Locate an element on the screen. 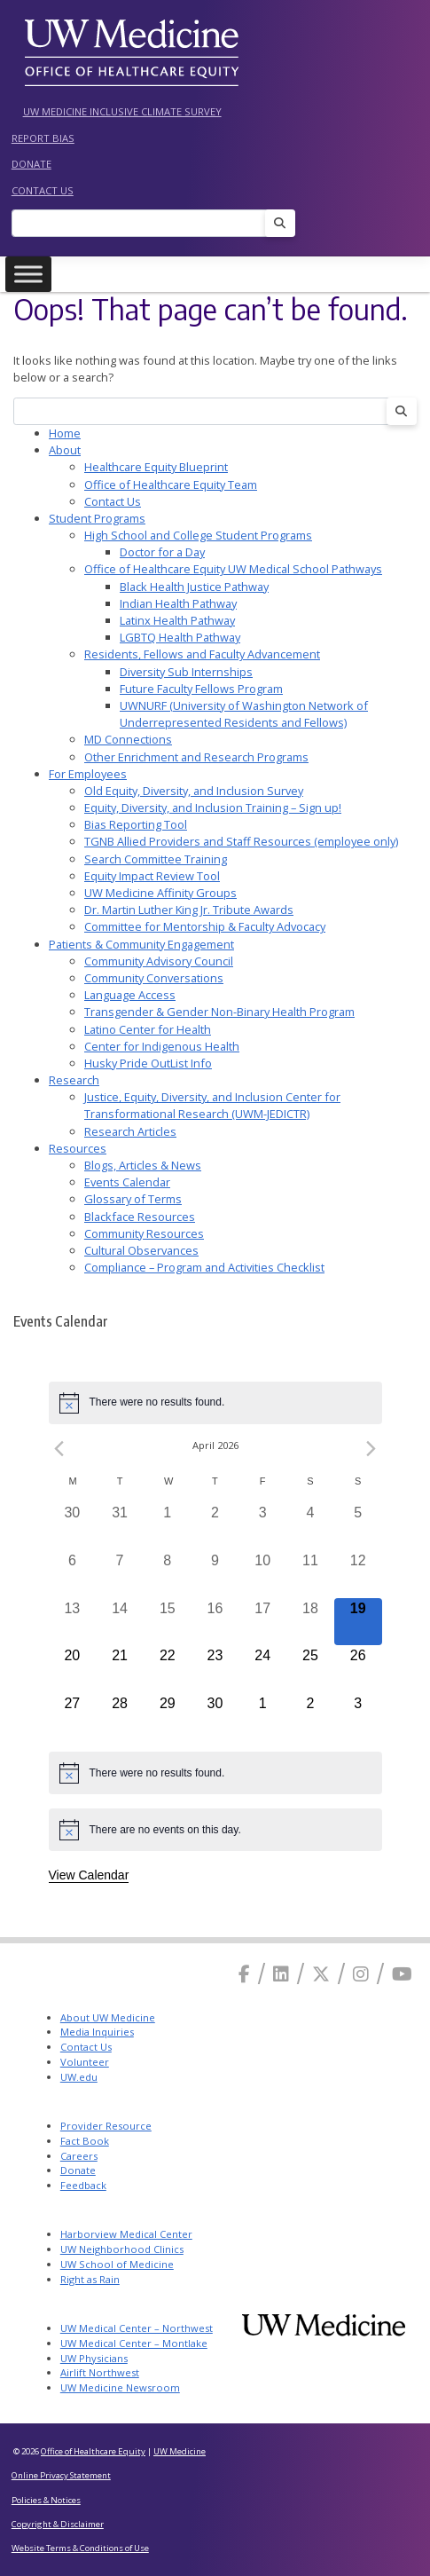 The height and width of the screenshot is (2576, 430). Equity, Diversity, and Inclusion Training – Sign up! is located at coordinates (212, 807).